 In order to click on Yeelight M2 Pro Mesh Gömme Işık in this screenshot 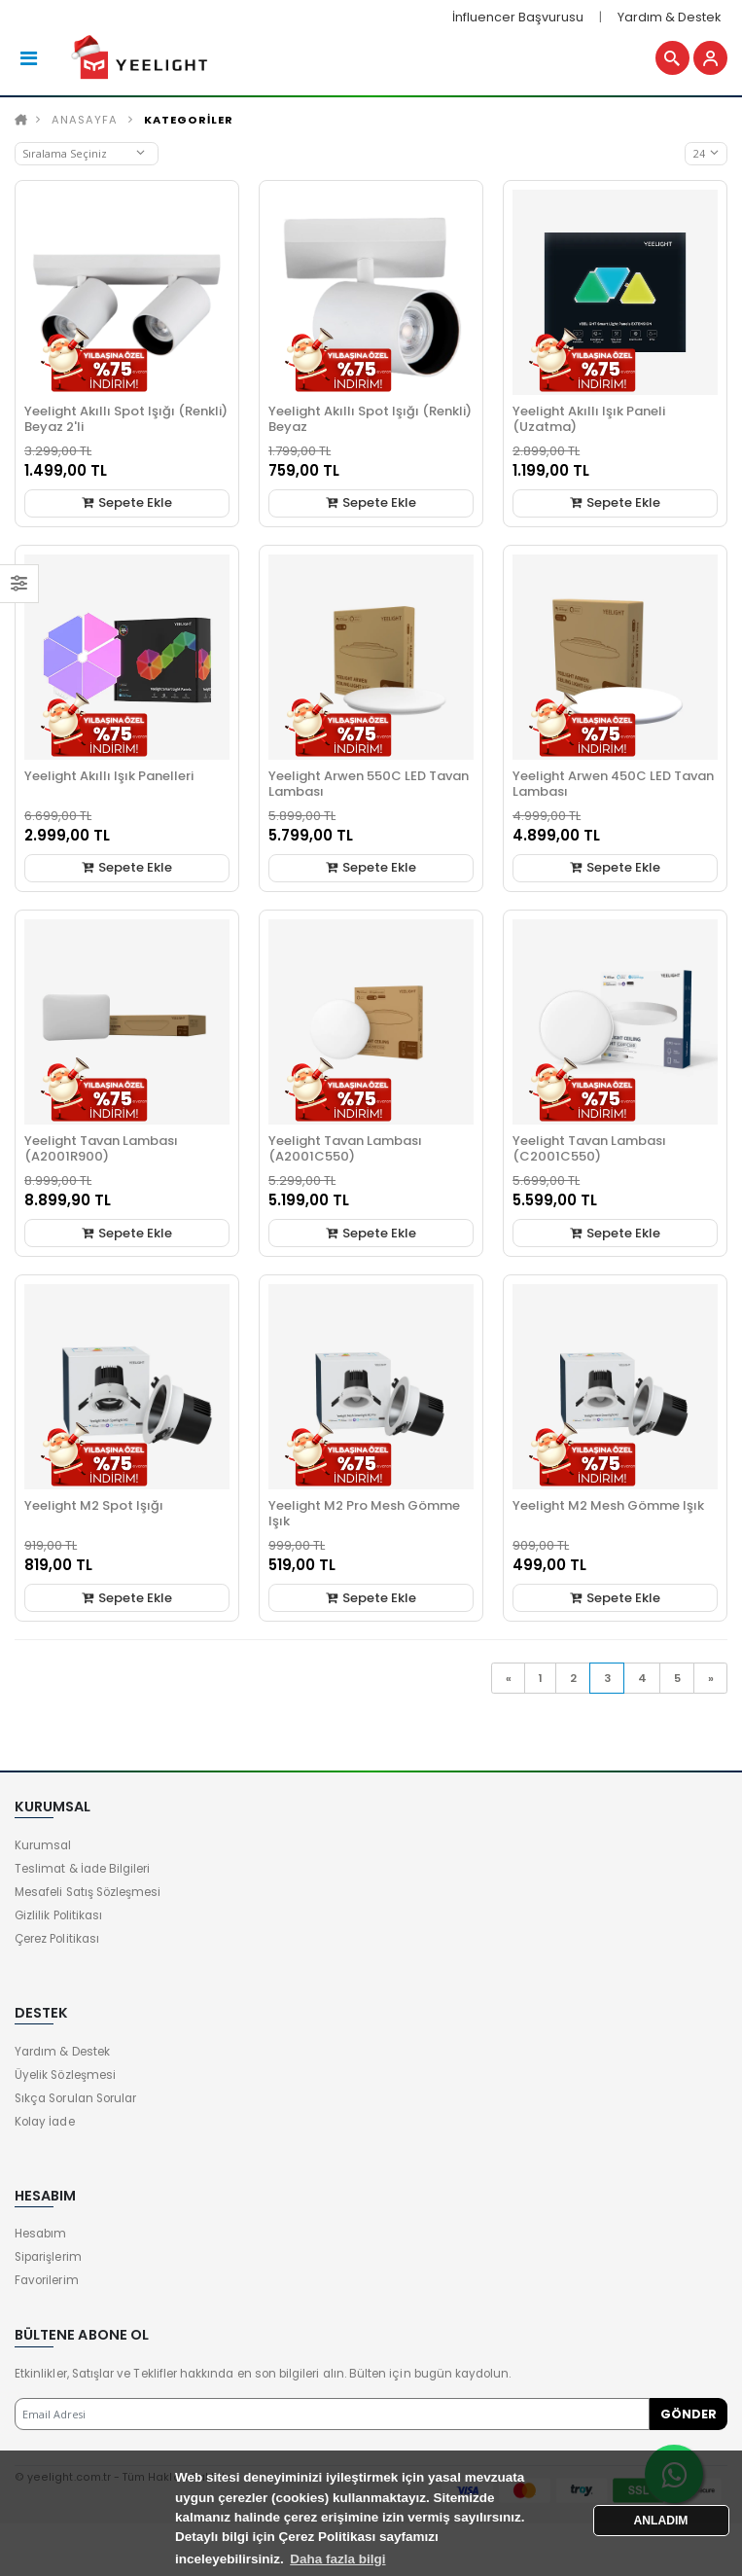, I will do `click(364, 1513)`.